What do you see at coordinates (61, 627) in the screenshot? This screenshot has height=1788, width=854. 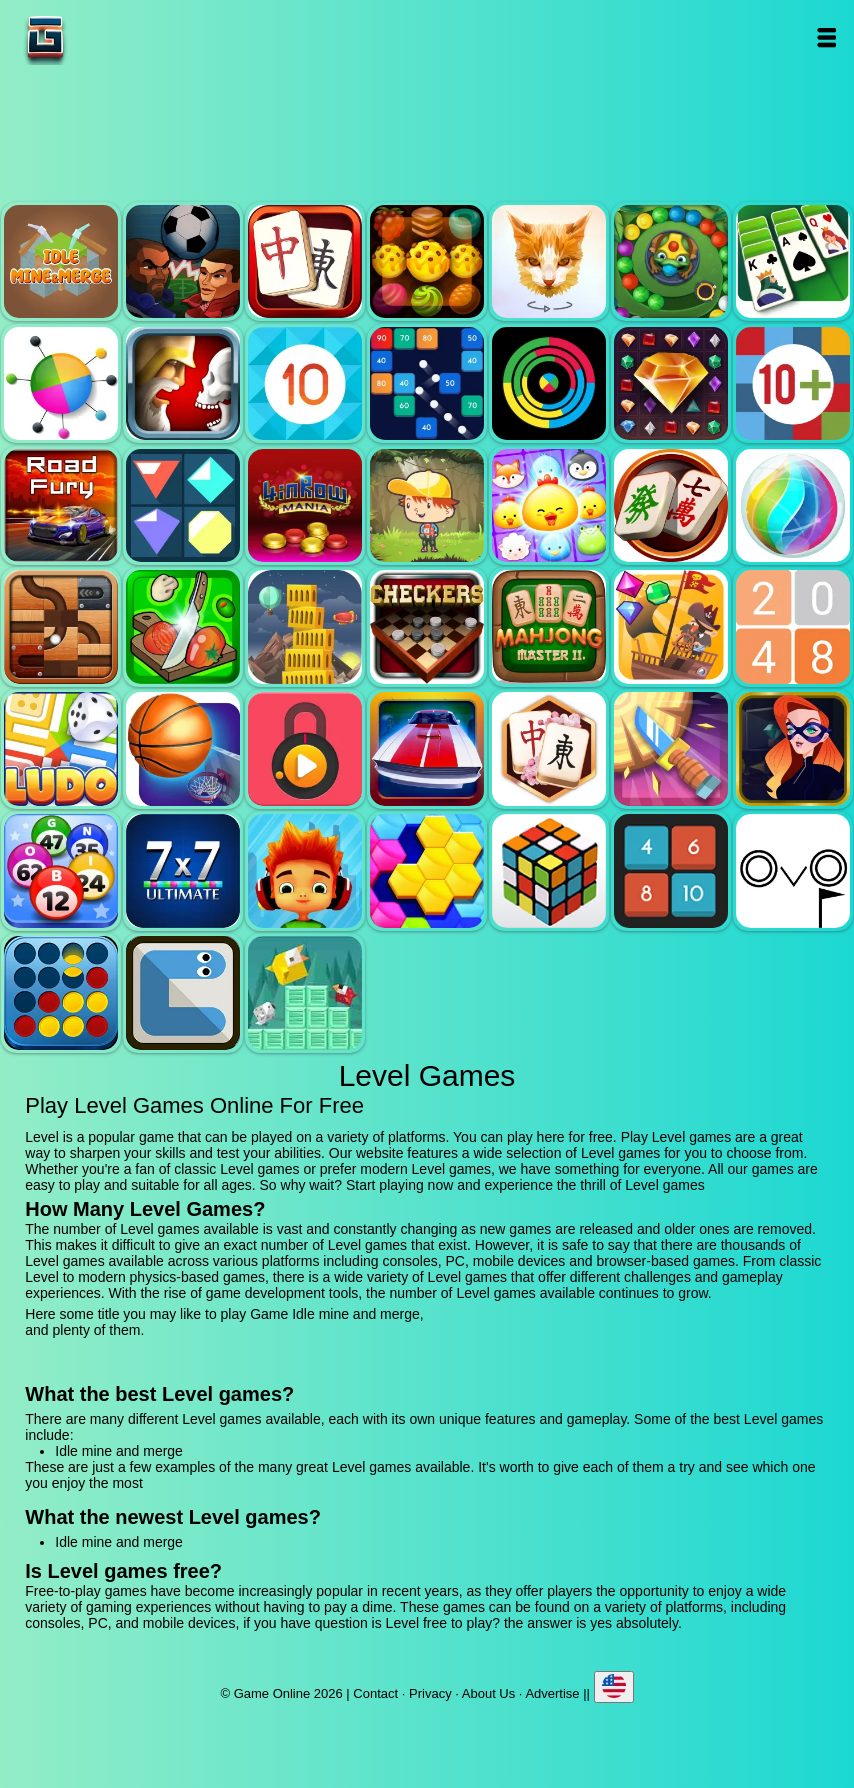 I see `Roll this ball` at bounding box center [61, 627].